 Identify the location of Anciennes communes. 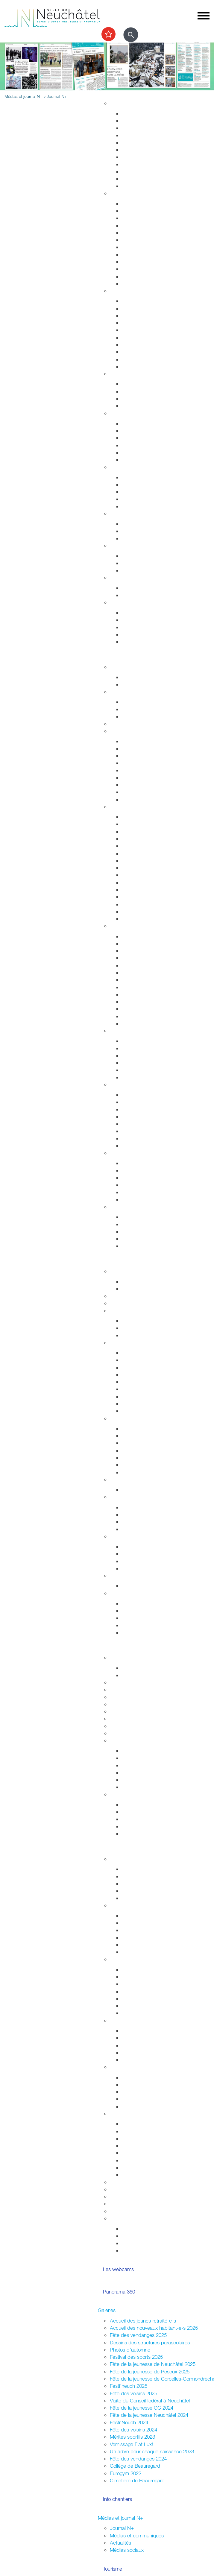
(146, 1411).